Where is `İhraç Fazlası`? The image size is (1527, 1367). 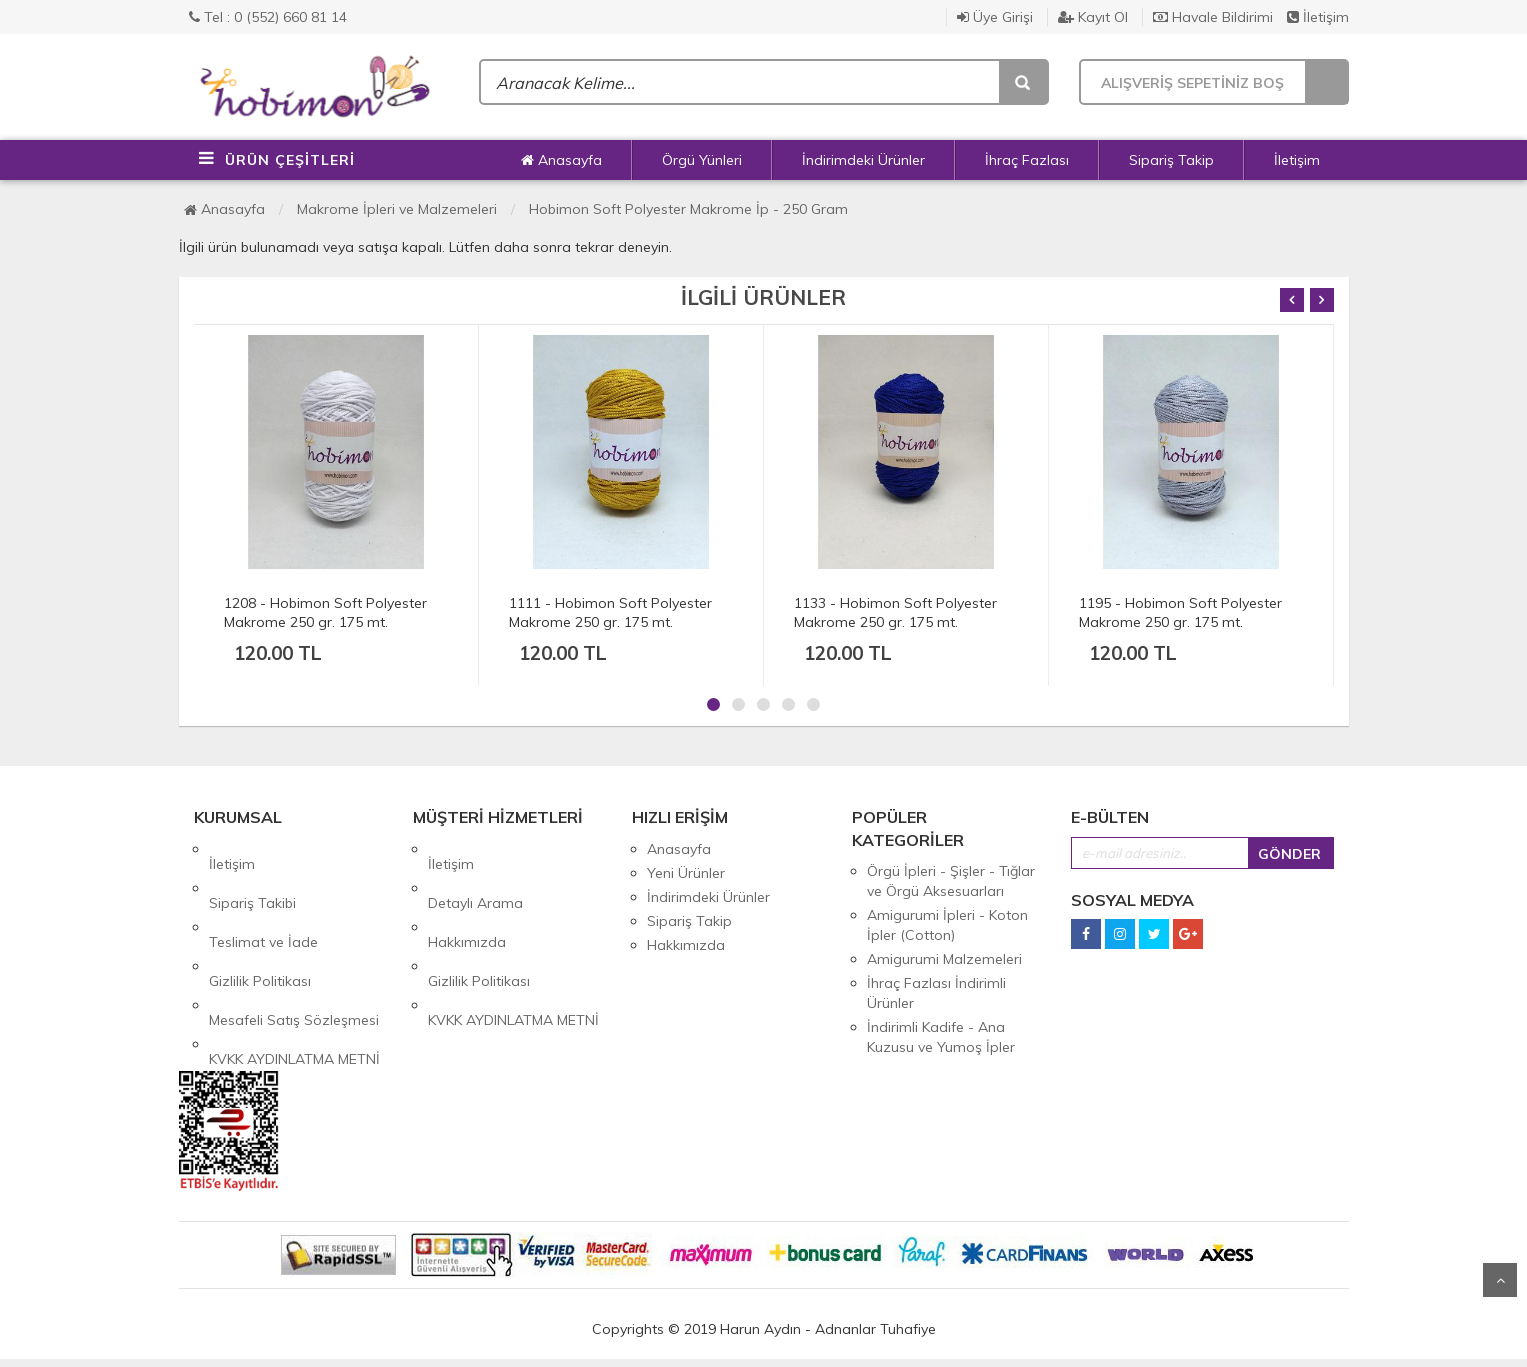 İhraç Fazlası is located at coordinates (1027, 160).